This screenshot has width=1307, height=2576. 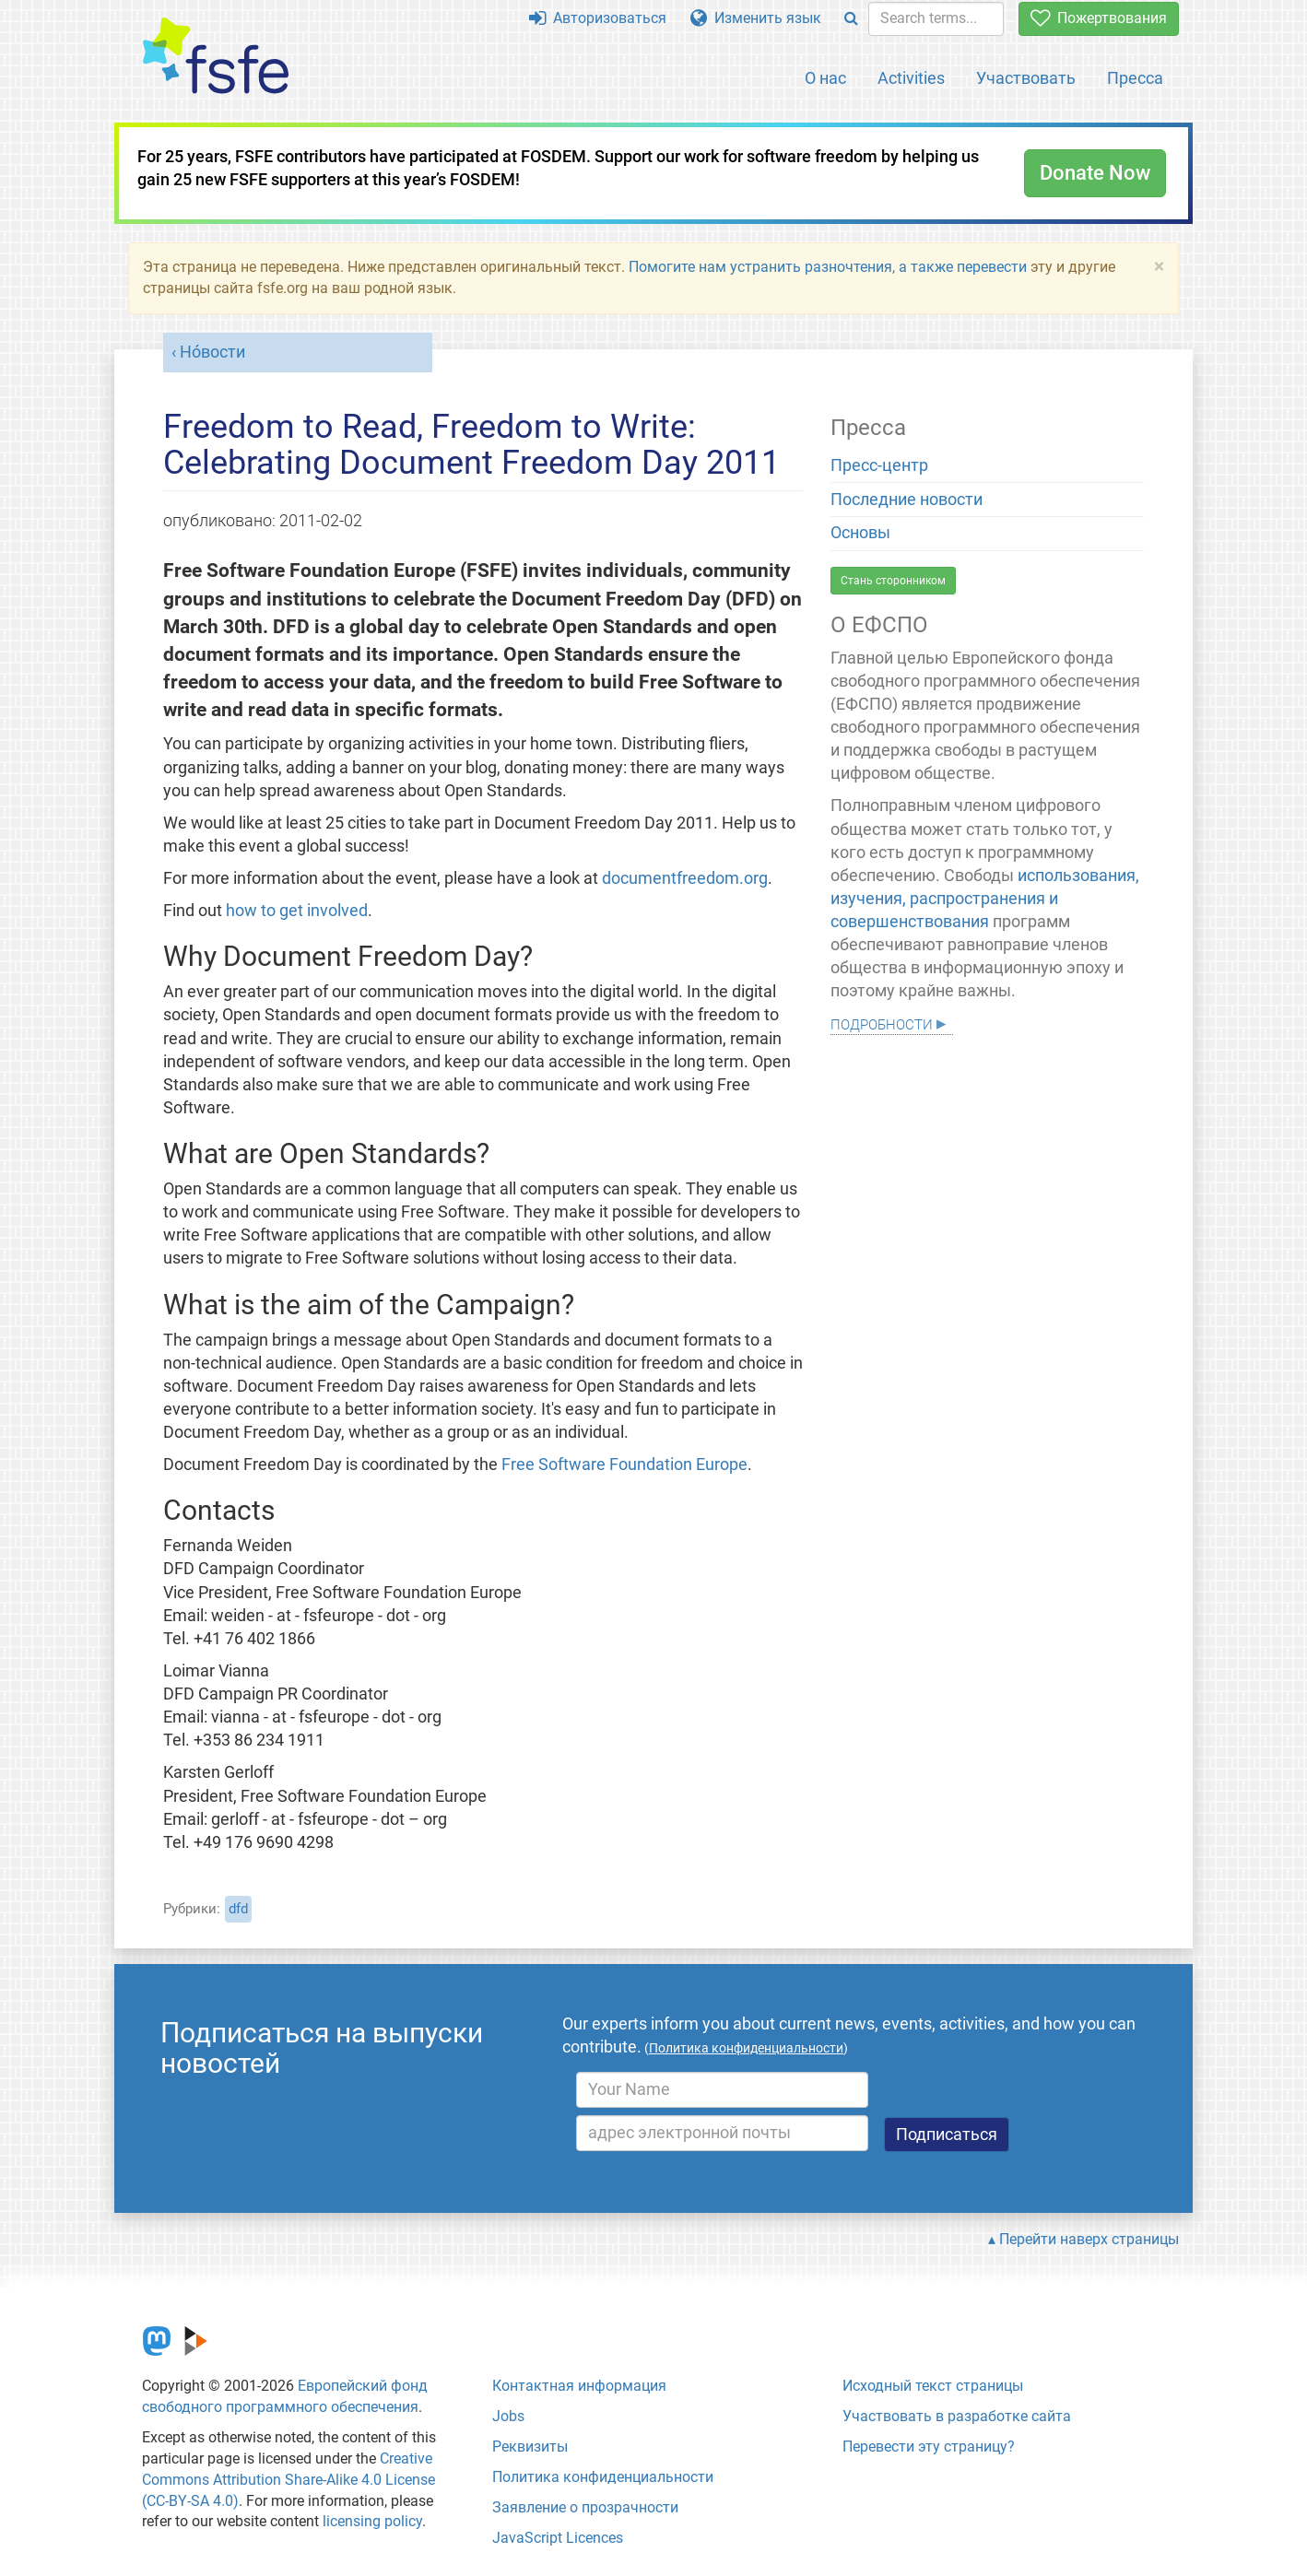 What do you see at coordinates (212, 352) in the screenshot?
I see `Но́вости` at bounding box center [212, 352].